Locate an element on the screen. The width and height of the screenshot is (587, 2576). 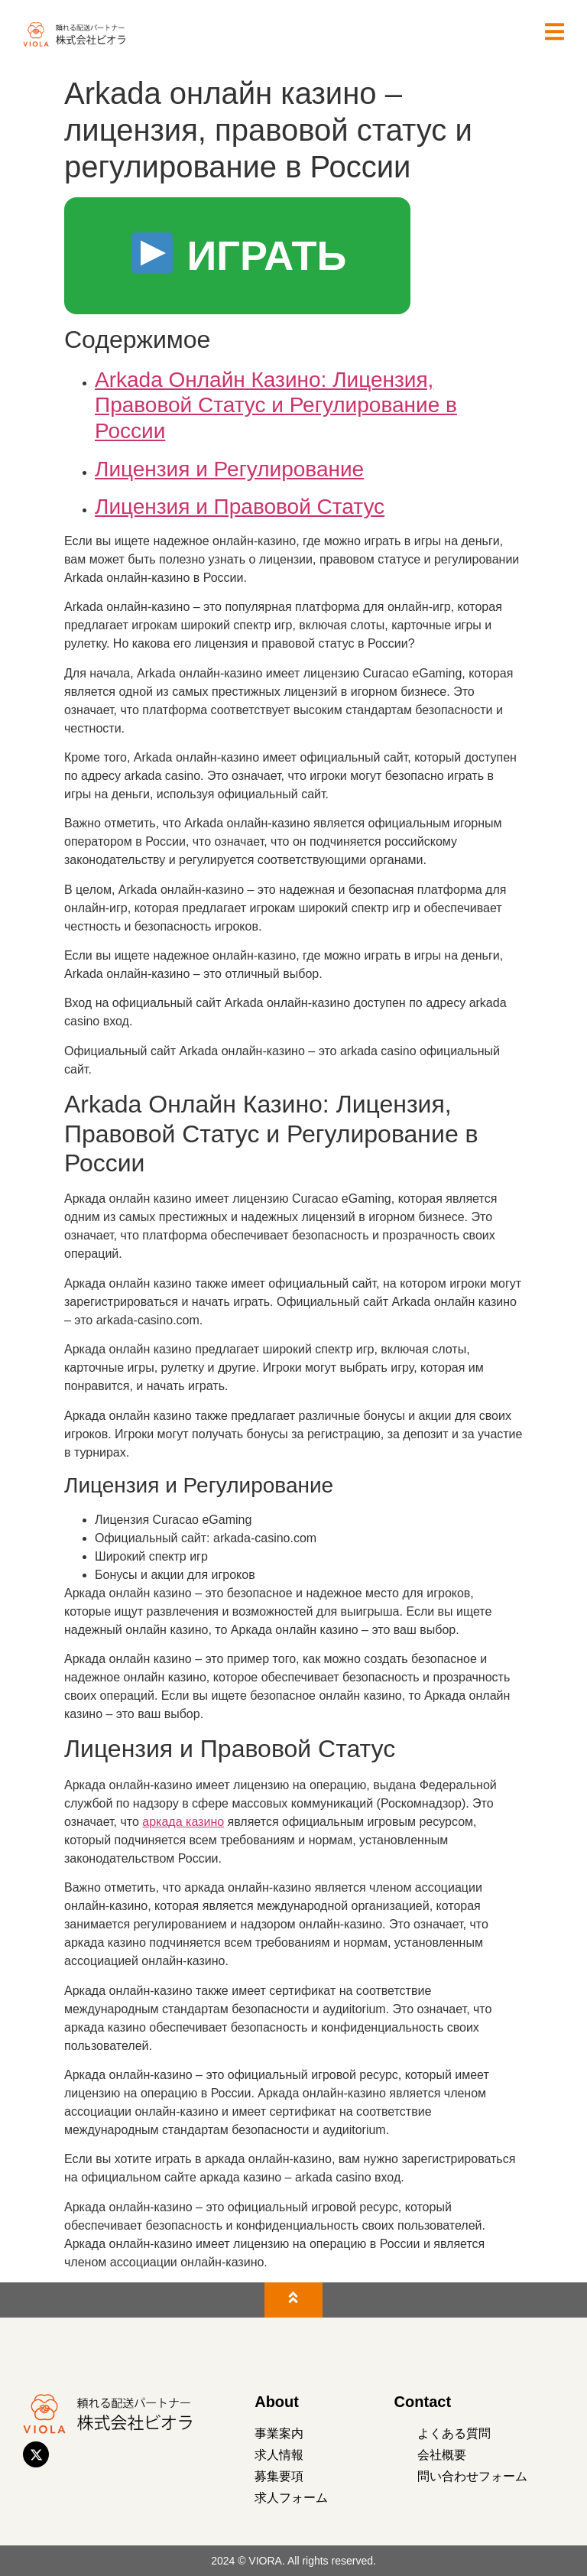
ИГРАТЬ is located at coordinates (239, 255).